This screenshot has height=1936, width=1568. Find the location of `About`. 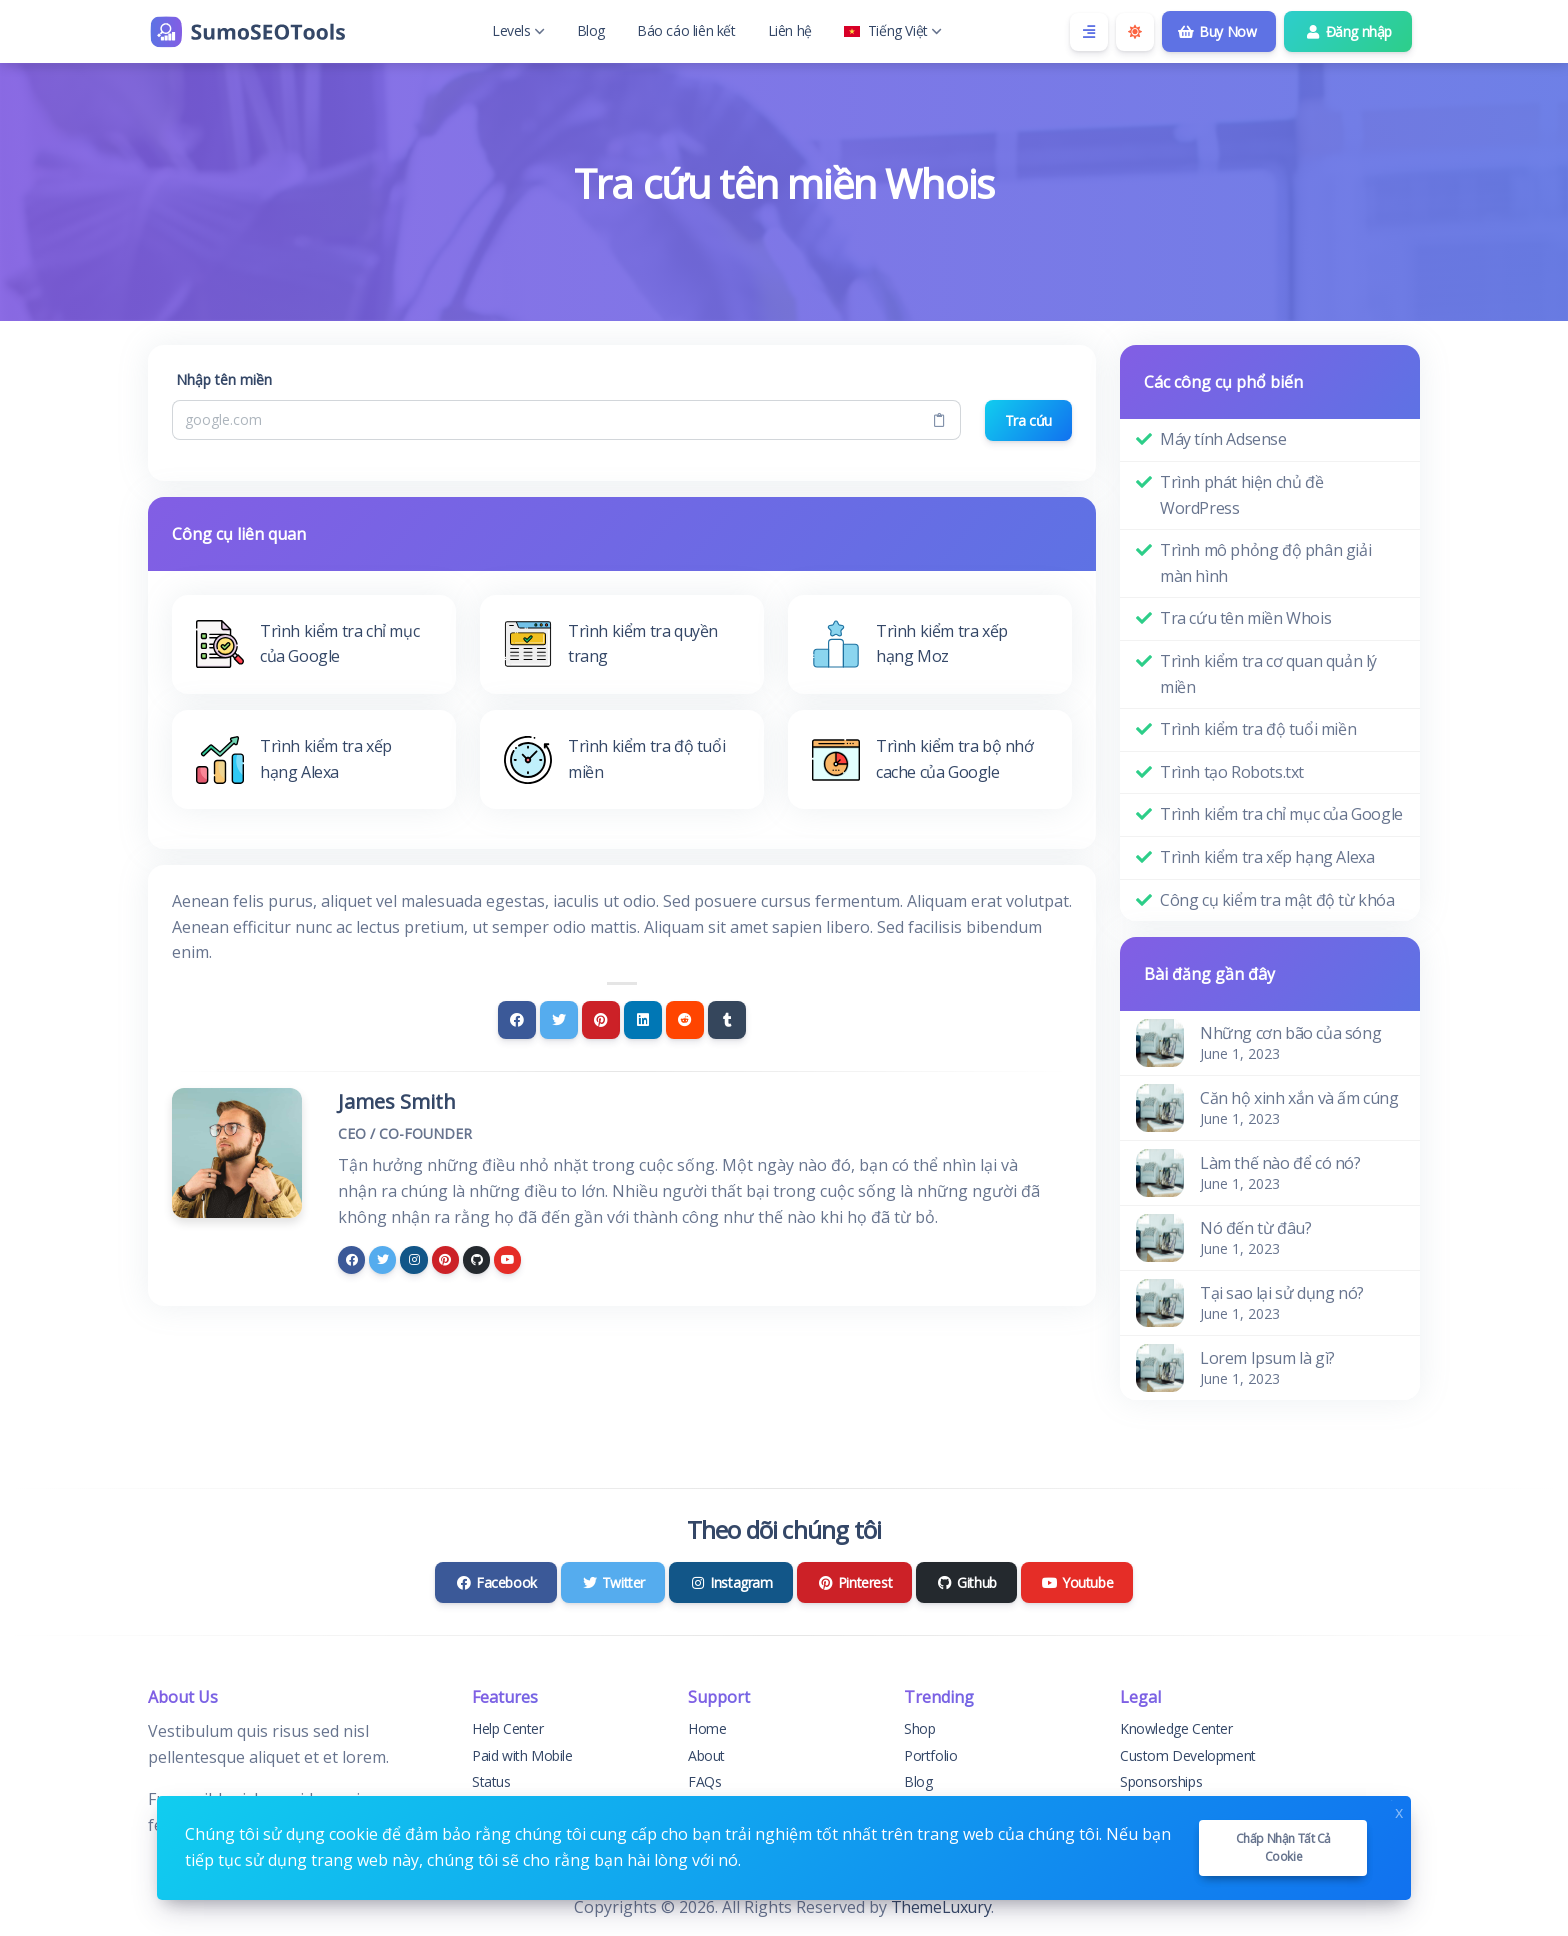

About is located at coordinates (706, 1755).